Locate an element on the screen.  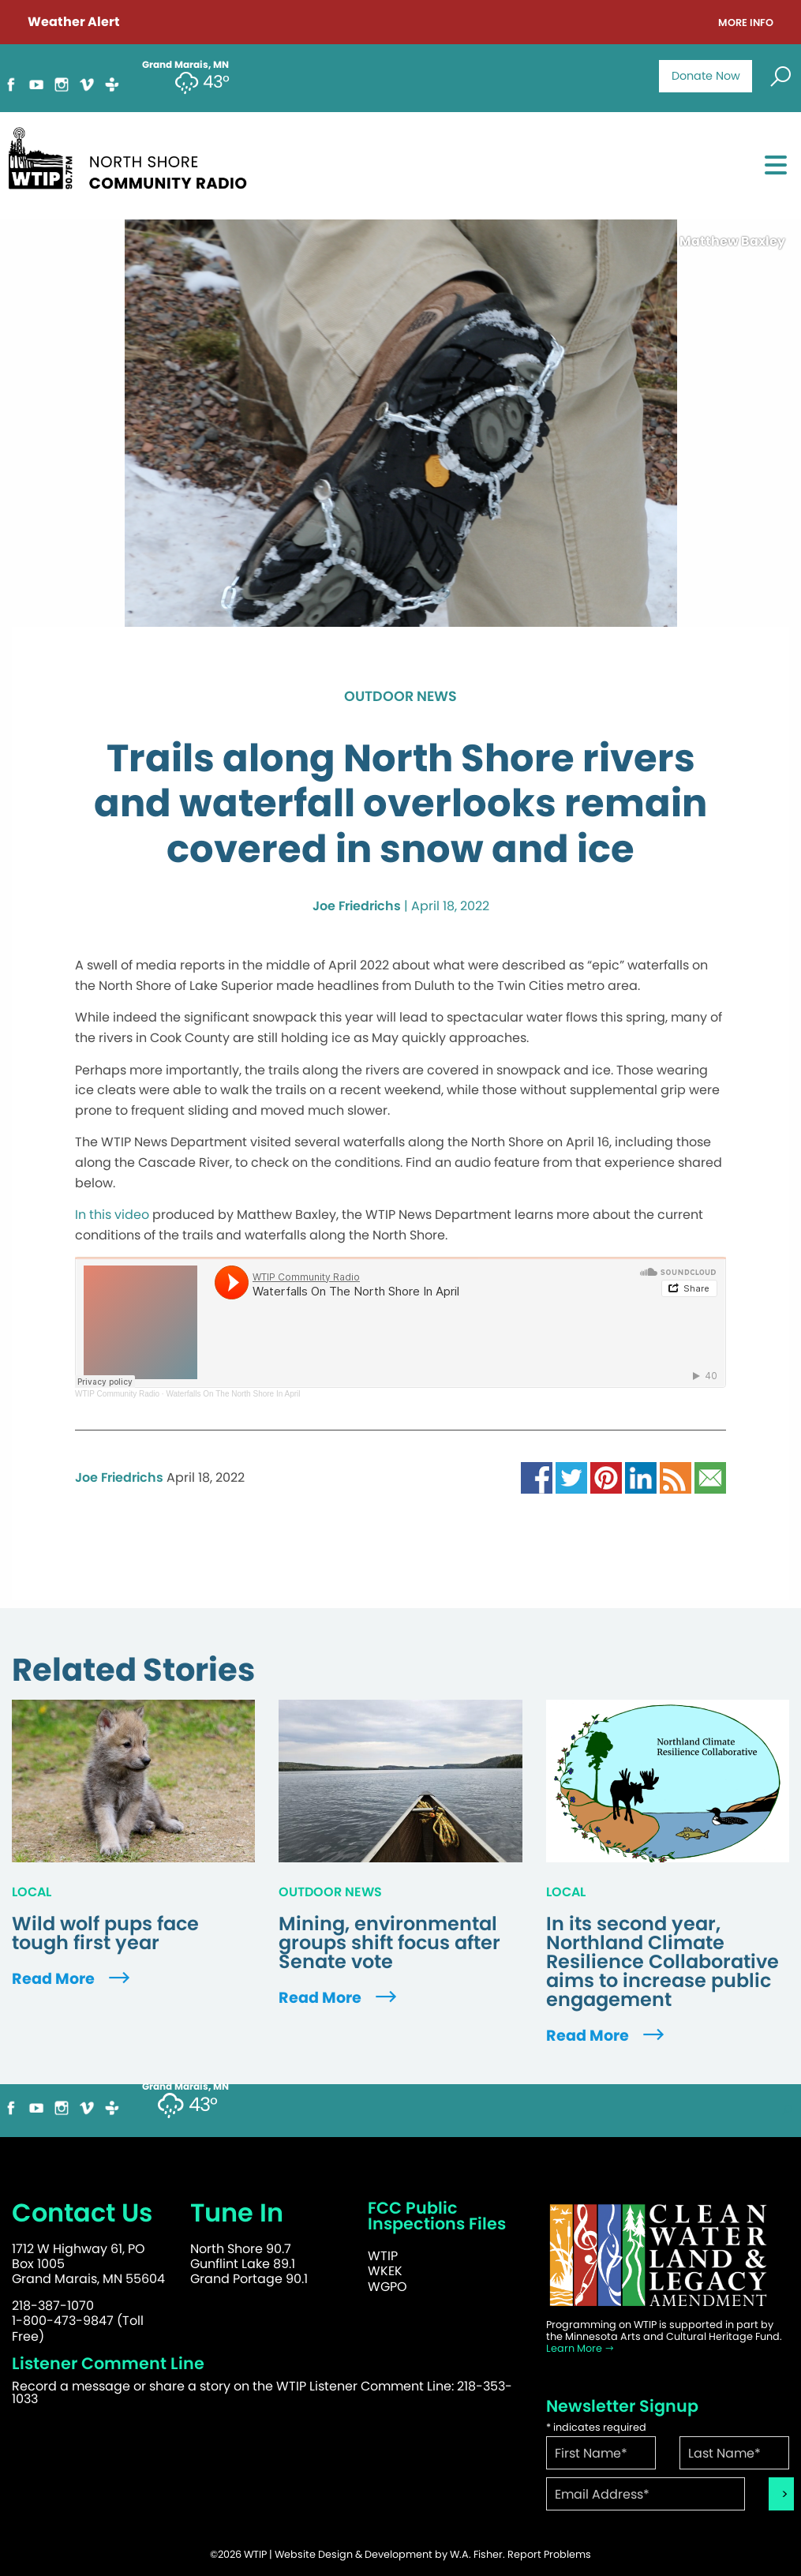
In this video is located at coordinates (112, 1215).